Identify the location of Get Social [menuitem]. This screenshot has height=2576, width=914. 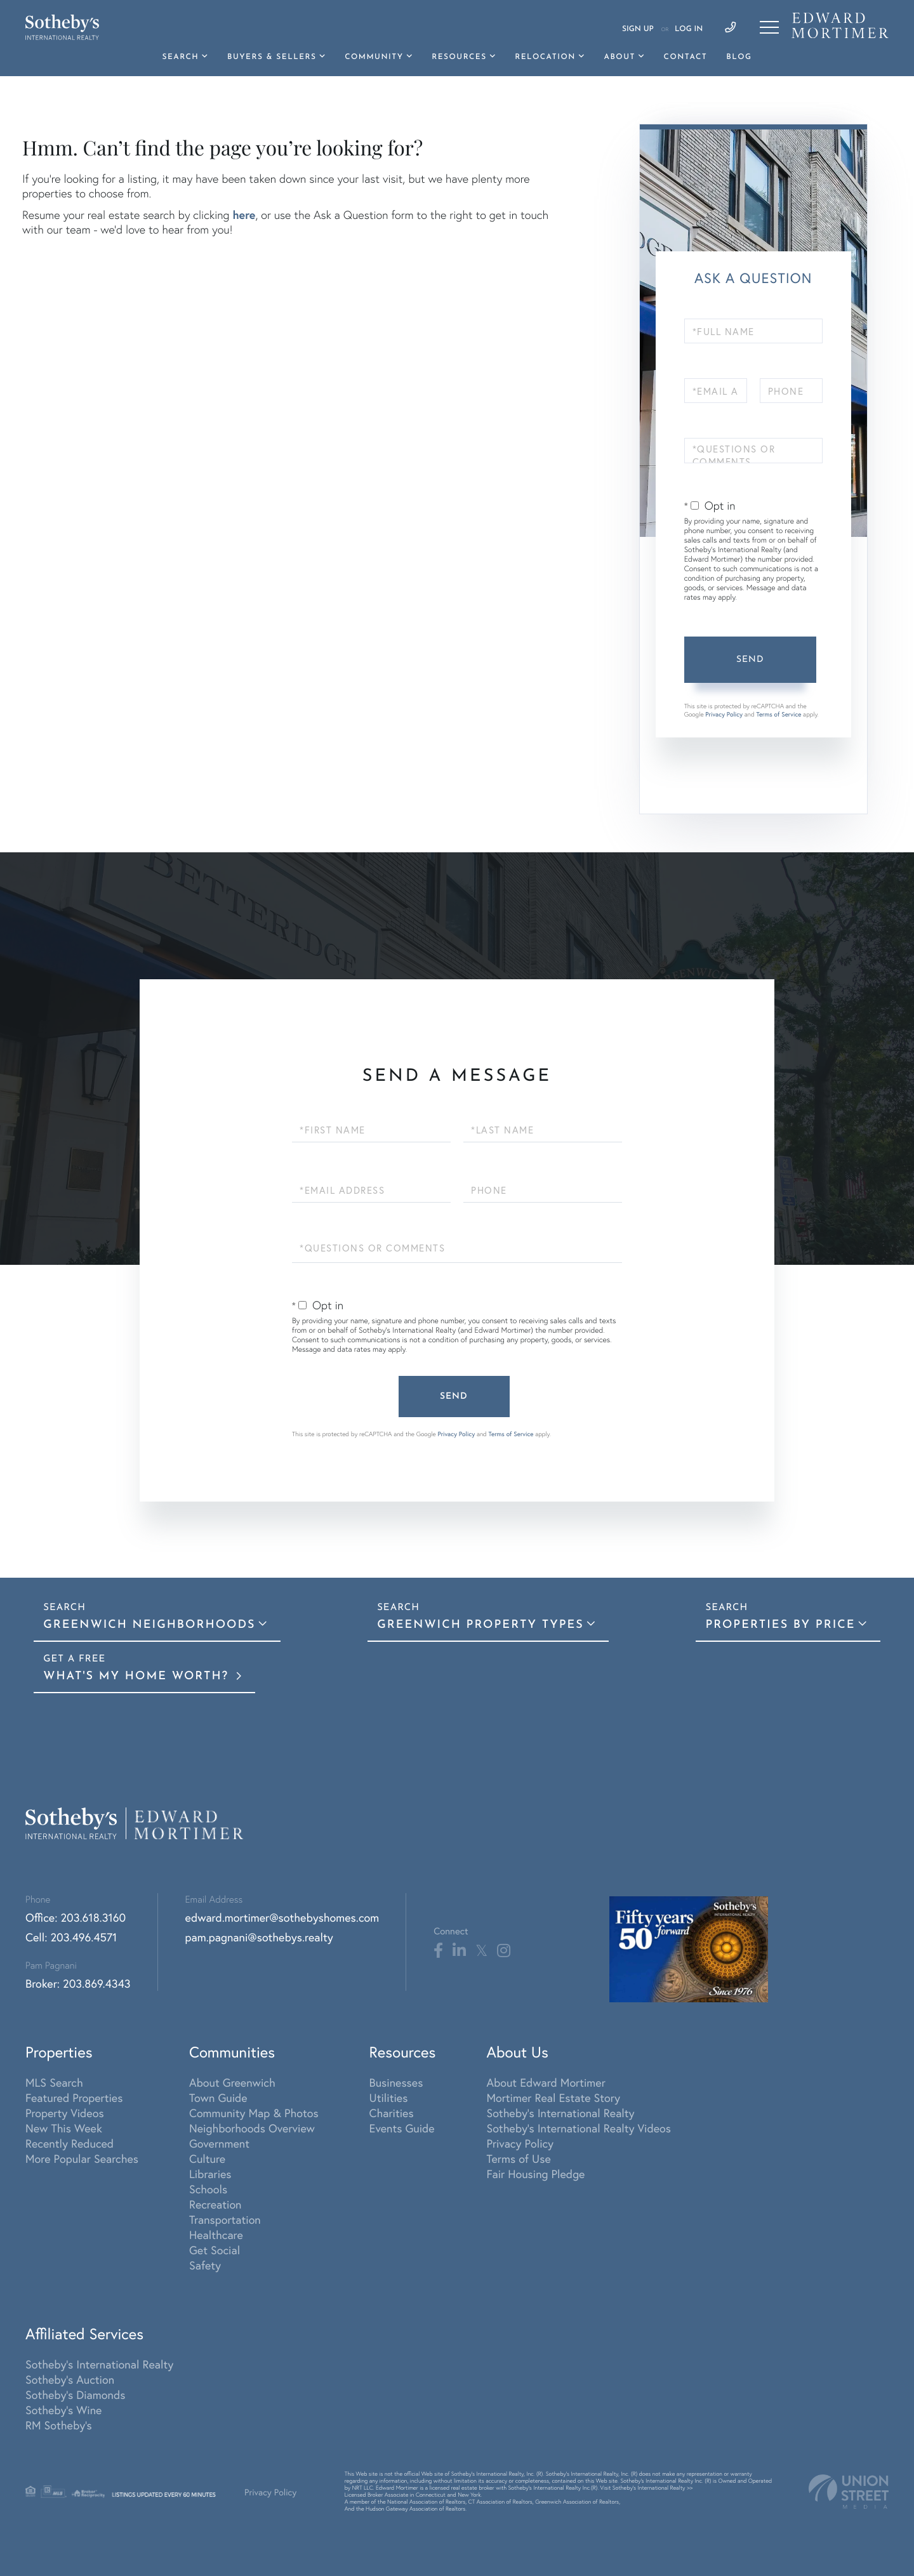
(214, 2249).